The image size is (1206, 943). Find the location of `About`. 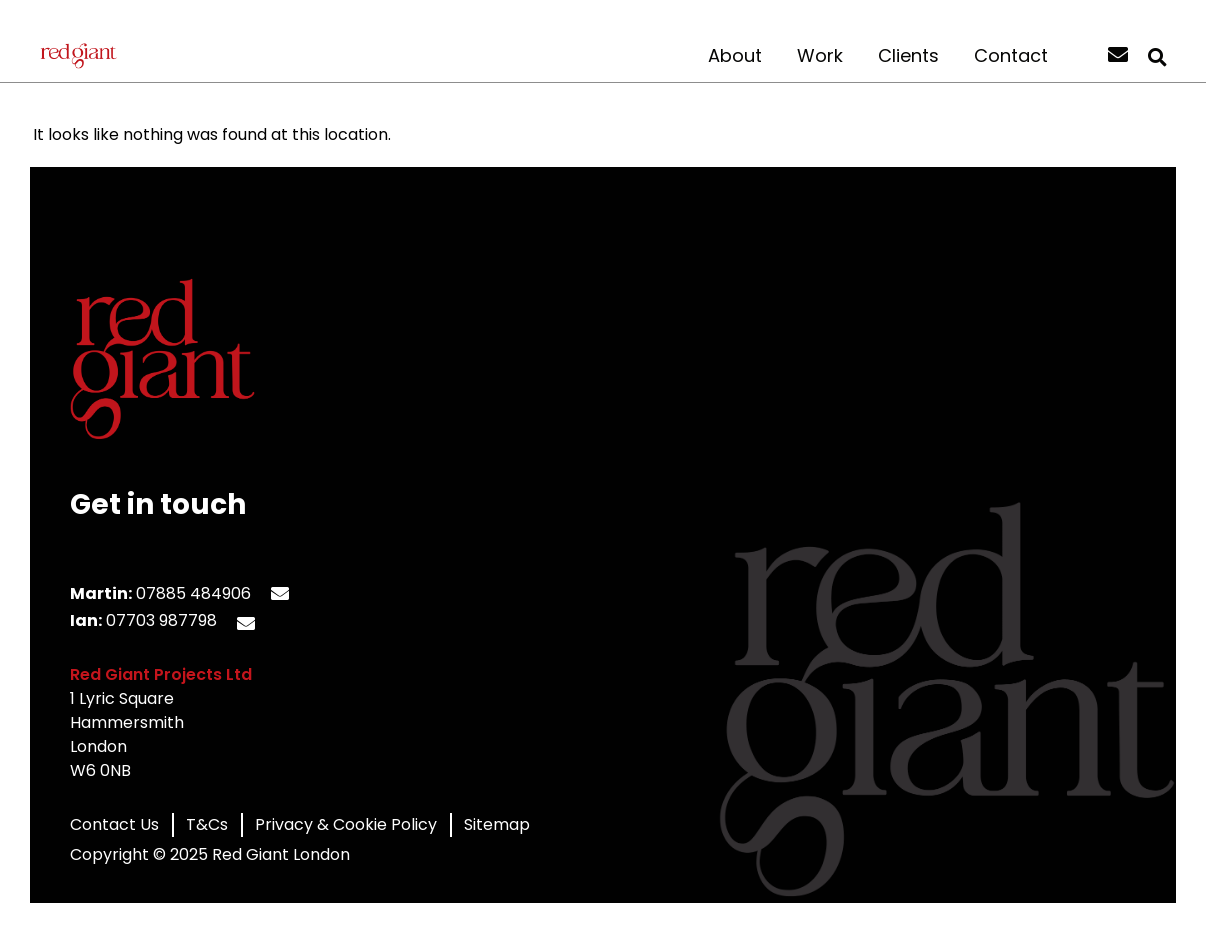

About is located at coordinates (735, 56).